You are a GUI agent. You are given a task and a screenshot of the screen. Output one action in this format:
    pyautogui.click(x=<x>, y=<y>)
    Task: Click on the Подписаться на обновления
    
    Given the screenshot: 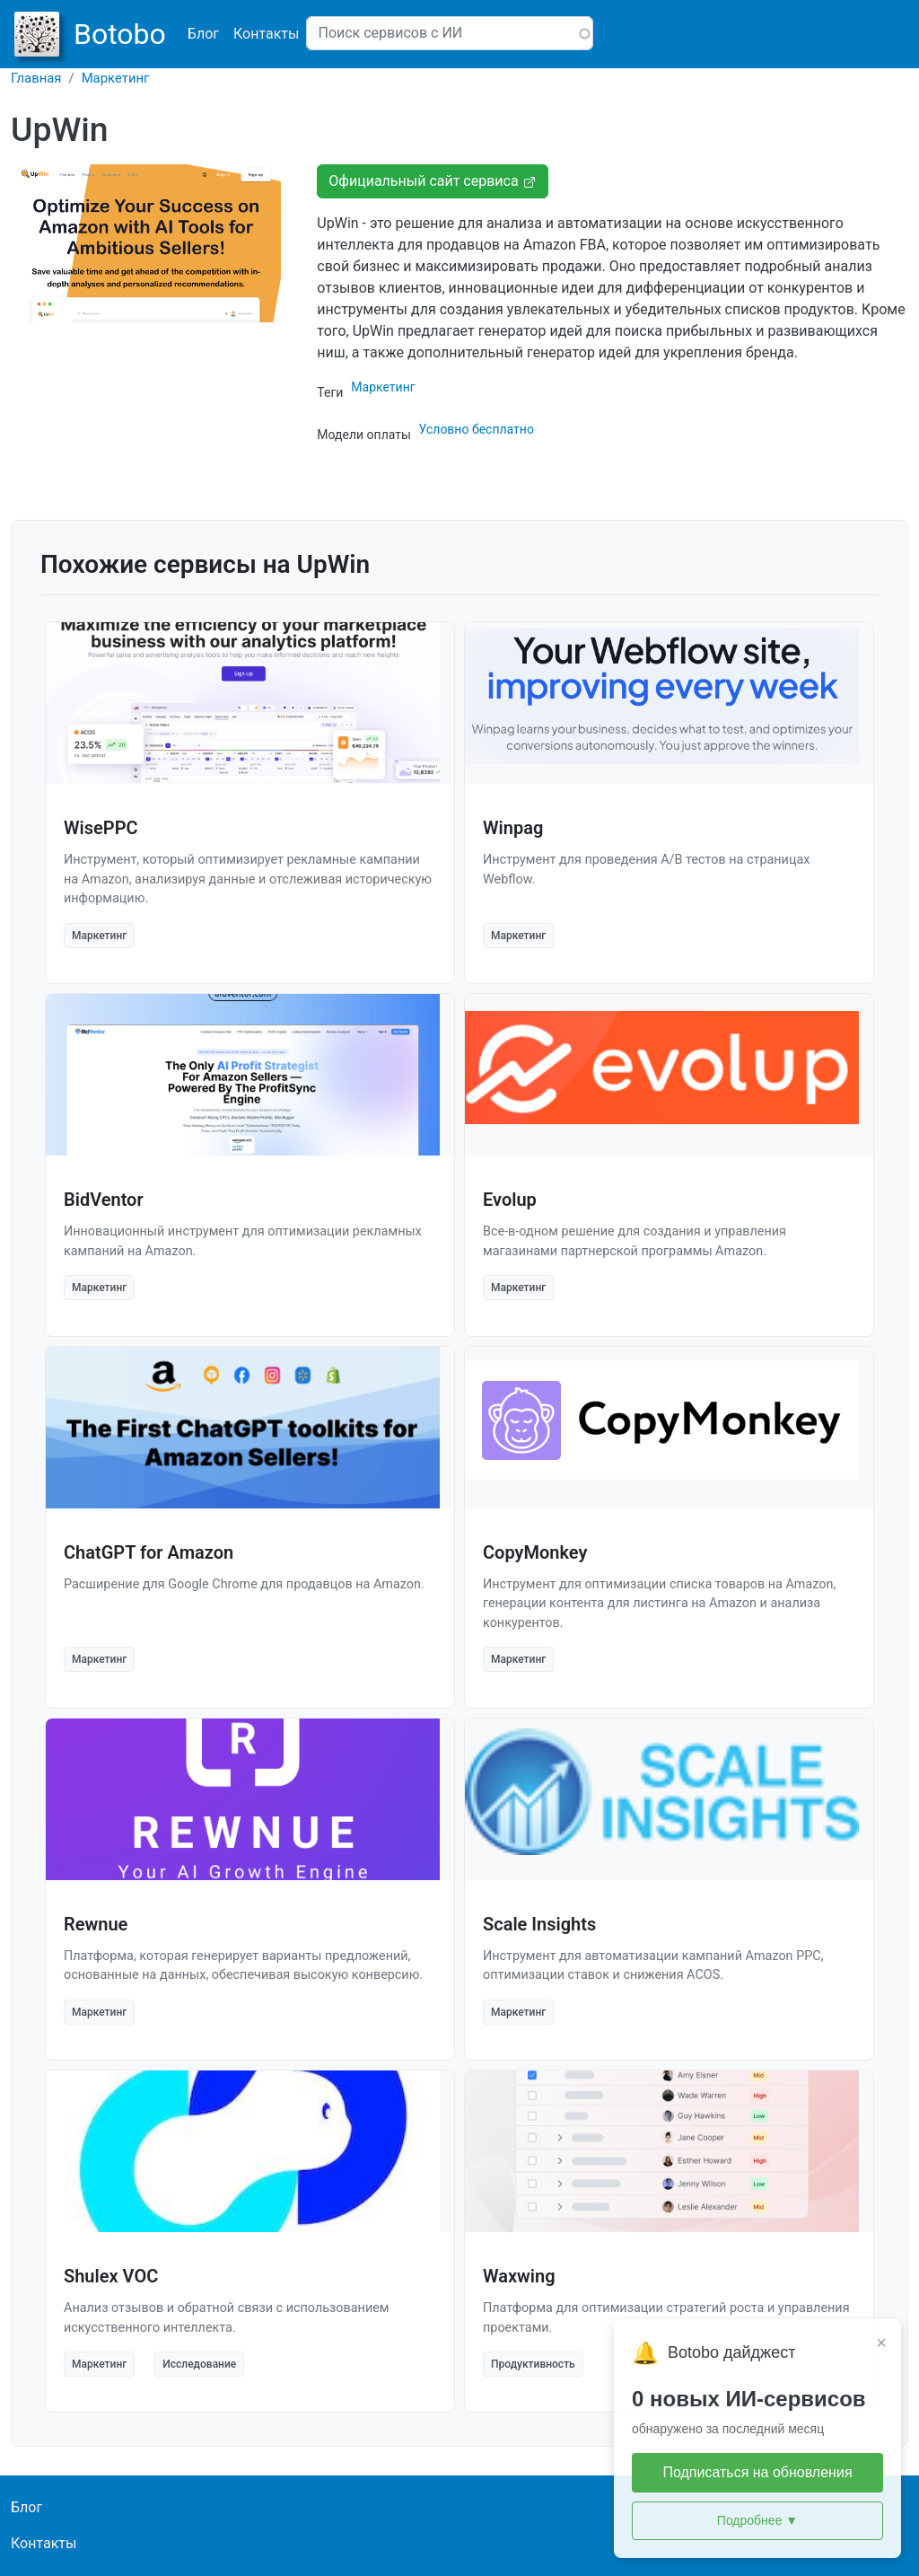 What is the action you would take?
    pyautogui.click(x=757, y=2472)
    